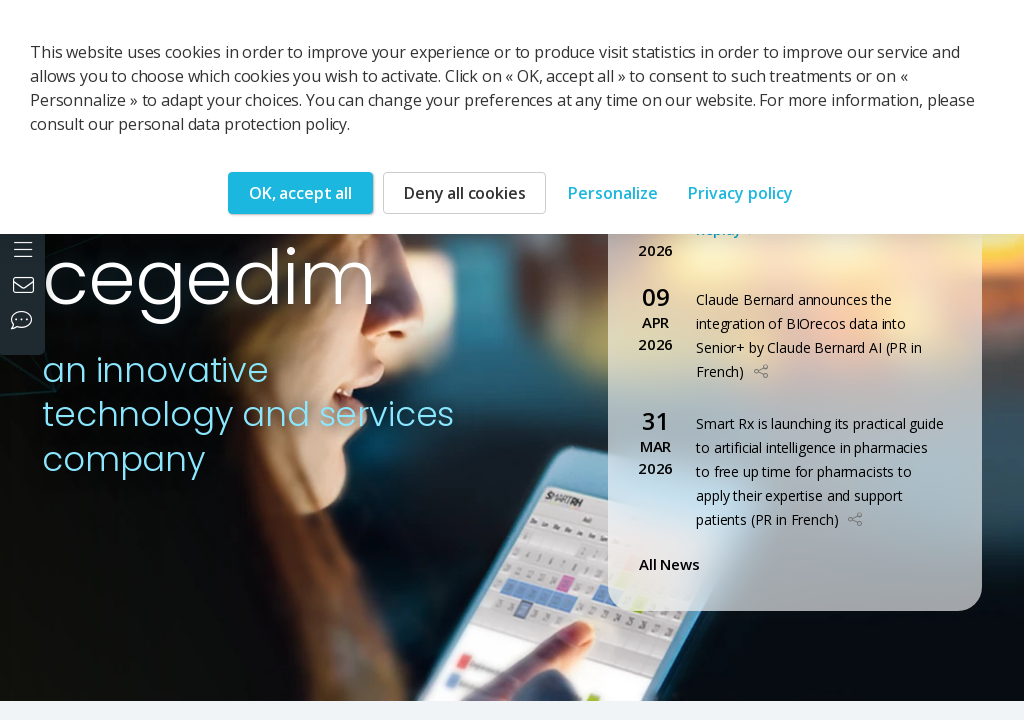  I want to click on [Open the menu], so click(25, 247).